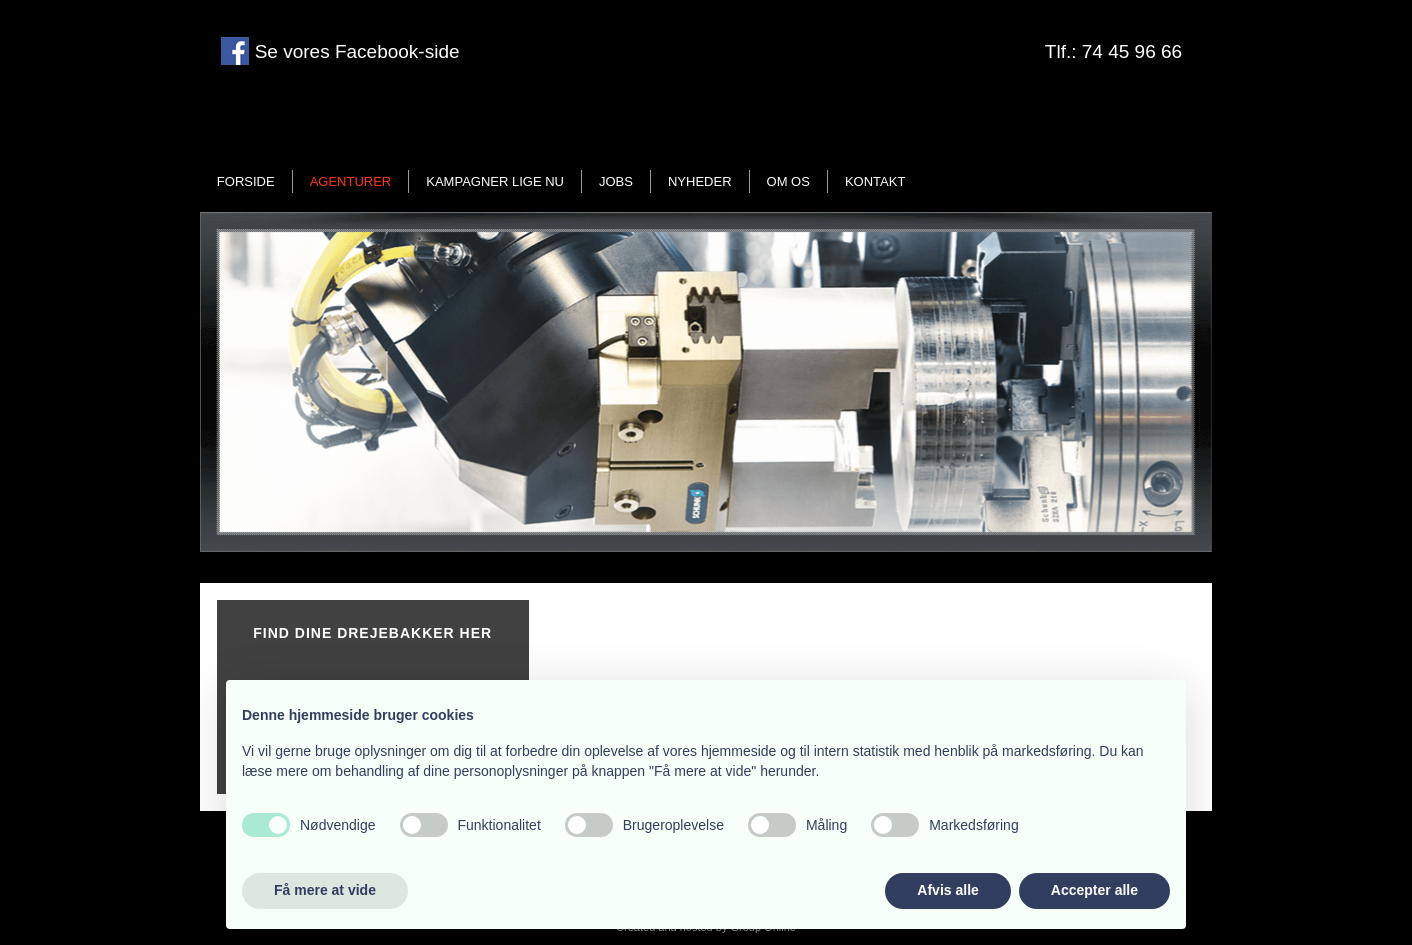  I want to click on Agenturer, so click(351, 181).